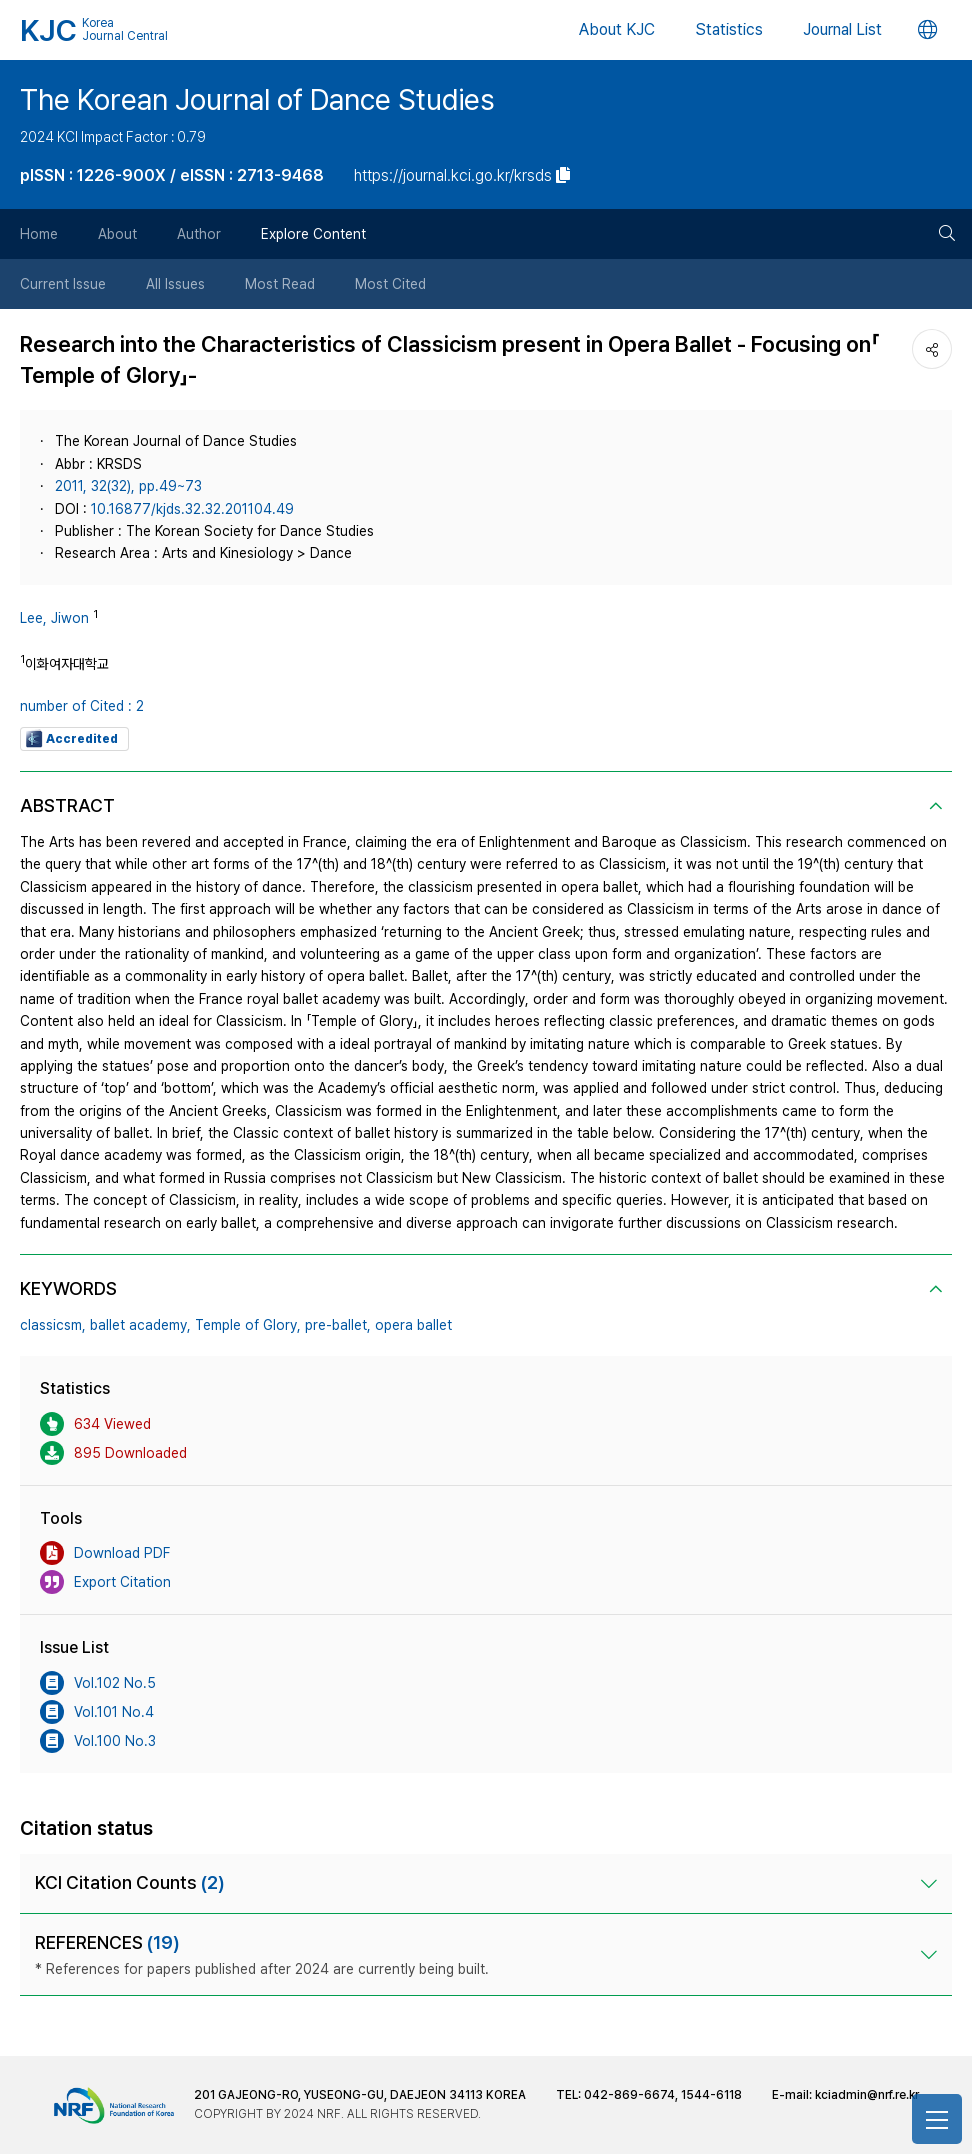 The height and width of the screenshot is (2154, 972). I want to click on Explore Content, so click(313, 234).